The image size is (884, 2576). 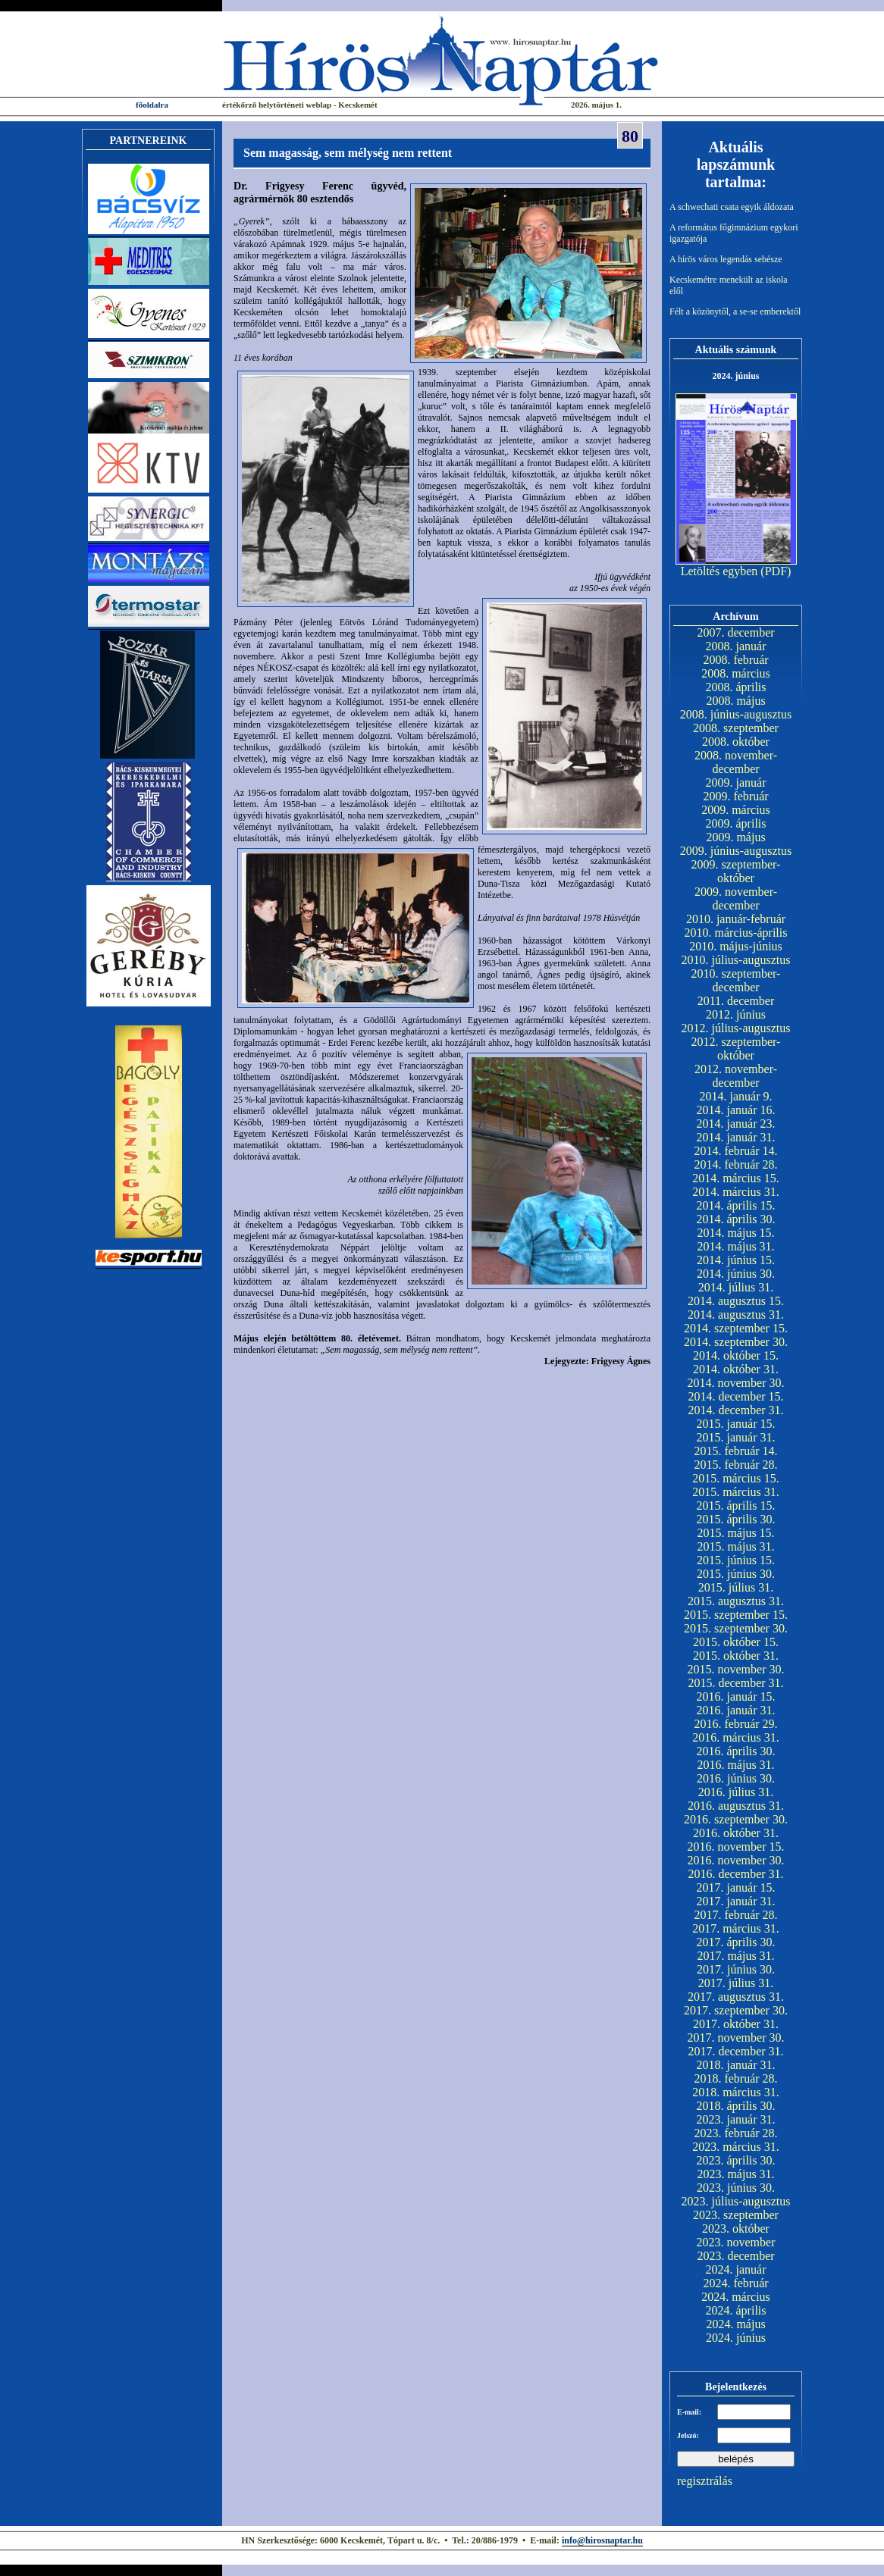 I want to click on 2017. május 31., so click(x=735, y=1955).